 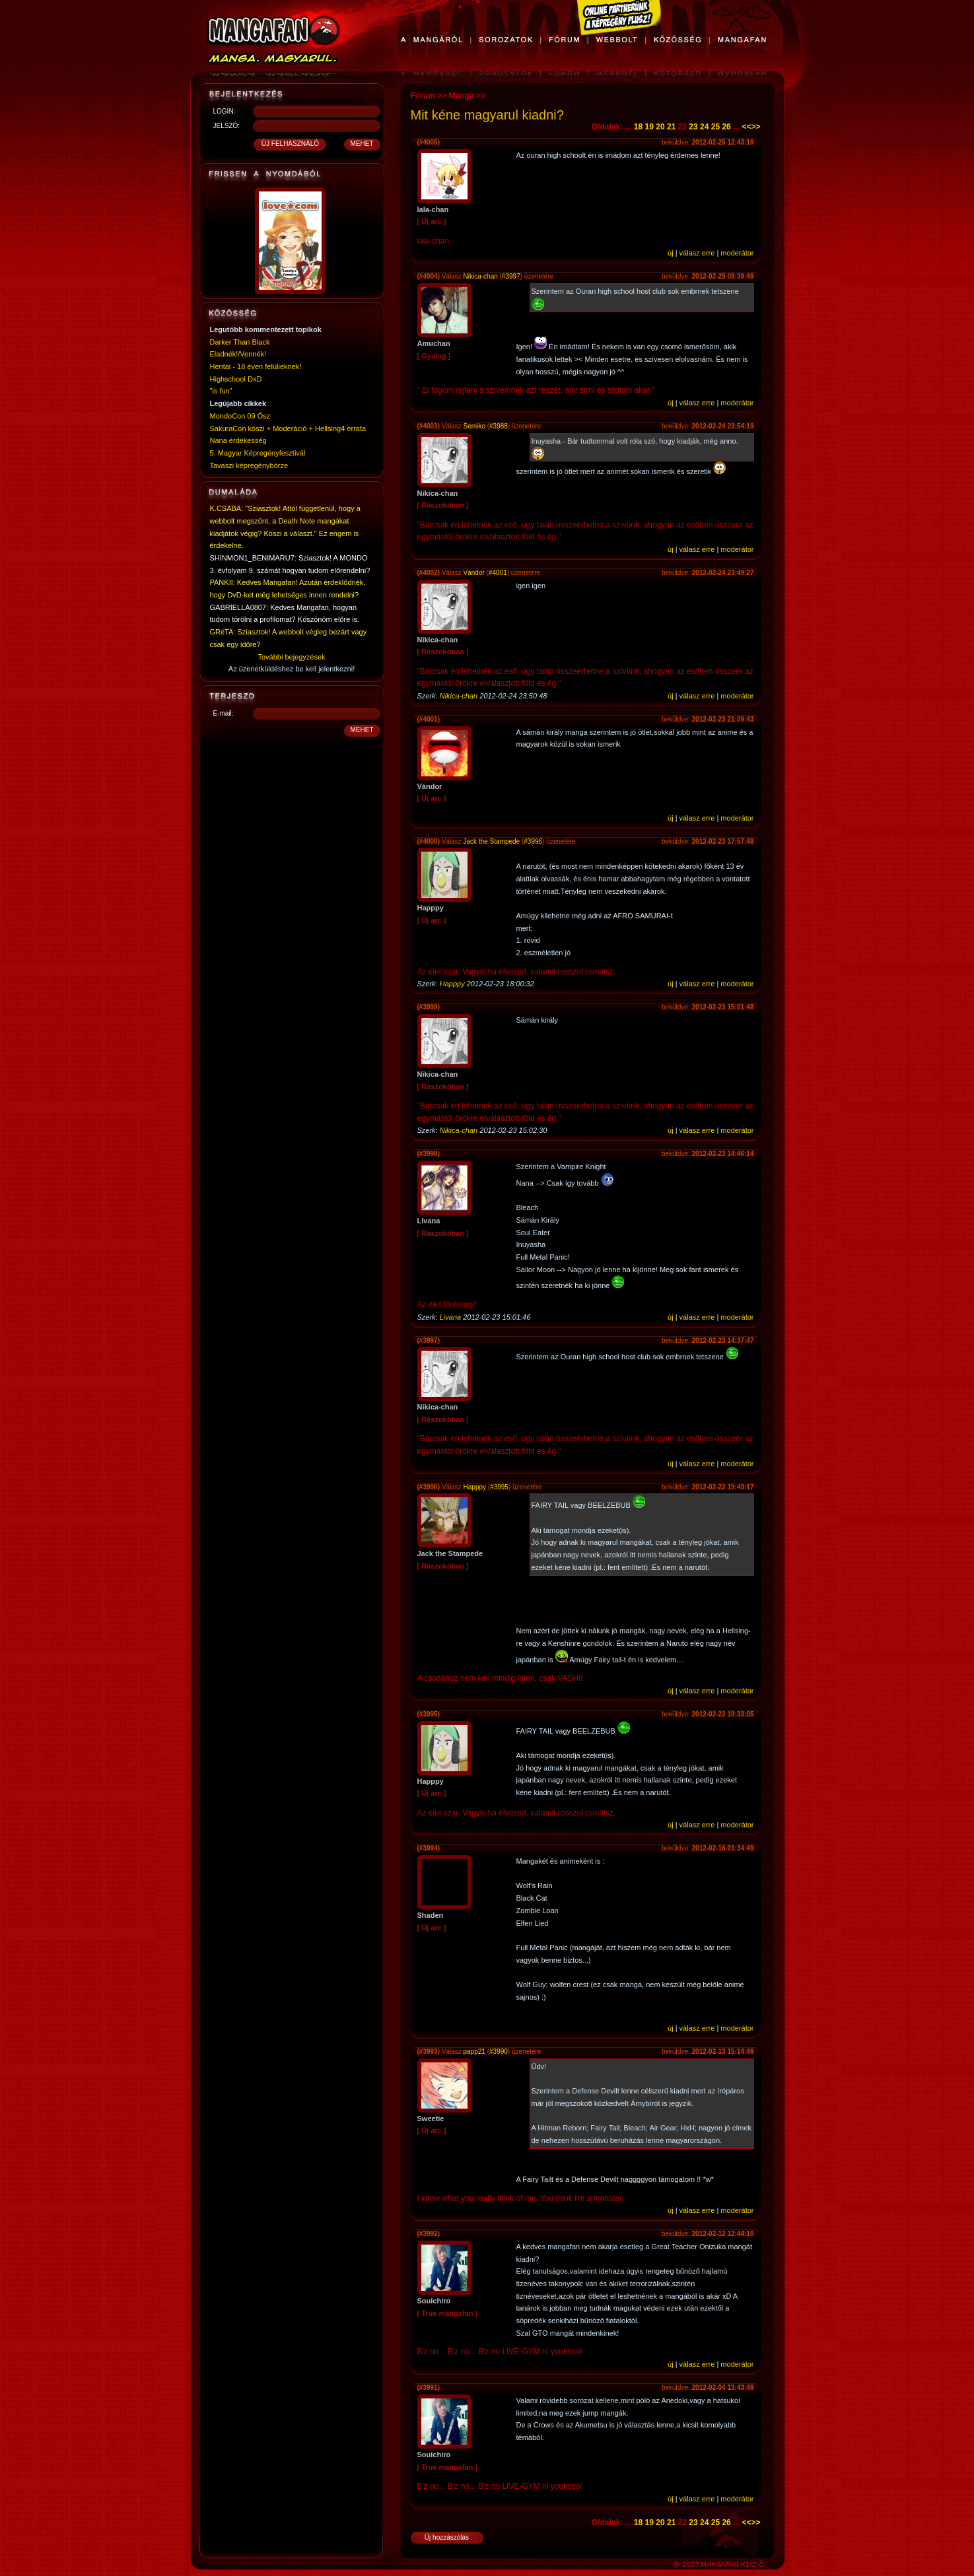 I want to click on Tavaszi képregénybörze, so click(x=249, y=465).